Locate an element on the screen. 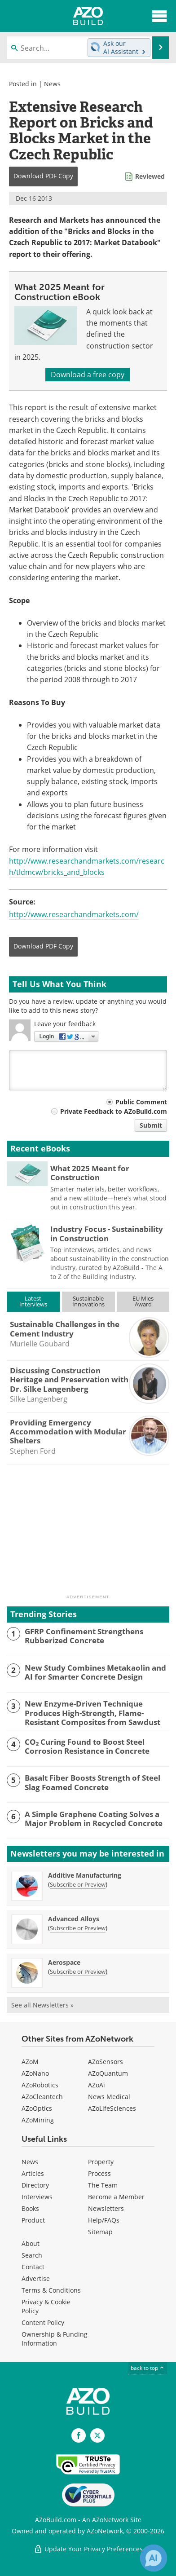  AZoCleantech is located at coordinates (42, 2096).